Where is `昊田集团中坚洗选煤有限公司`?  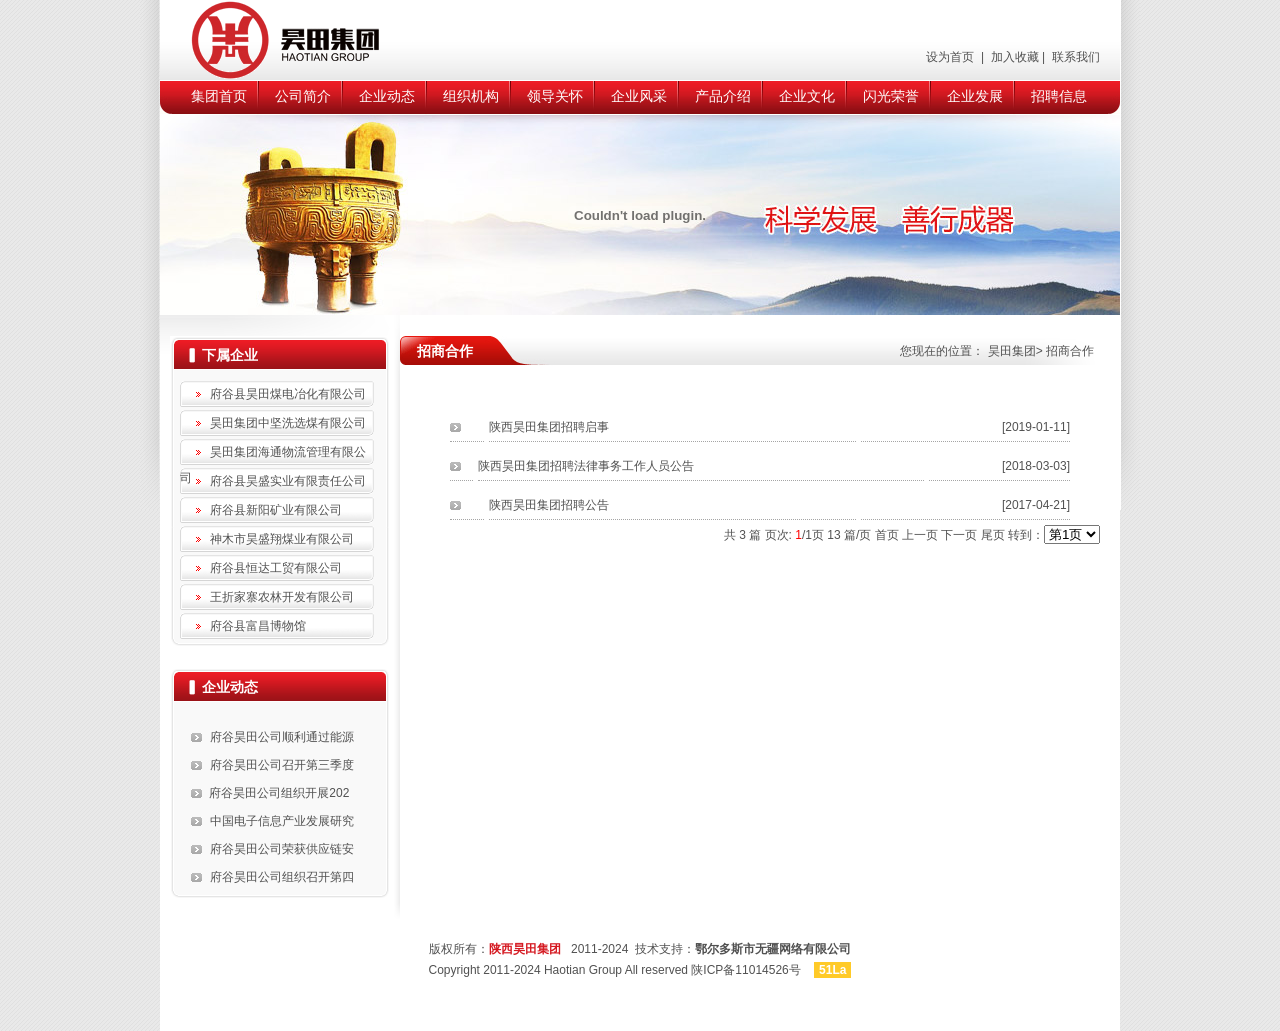
昊田集团中坚洗选煤有限公司 is located at coordinates (288, 423).